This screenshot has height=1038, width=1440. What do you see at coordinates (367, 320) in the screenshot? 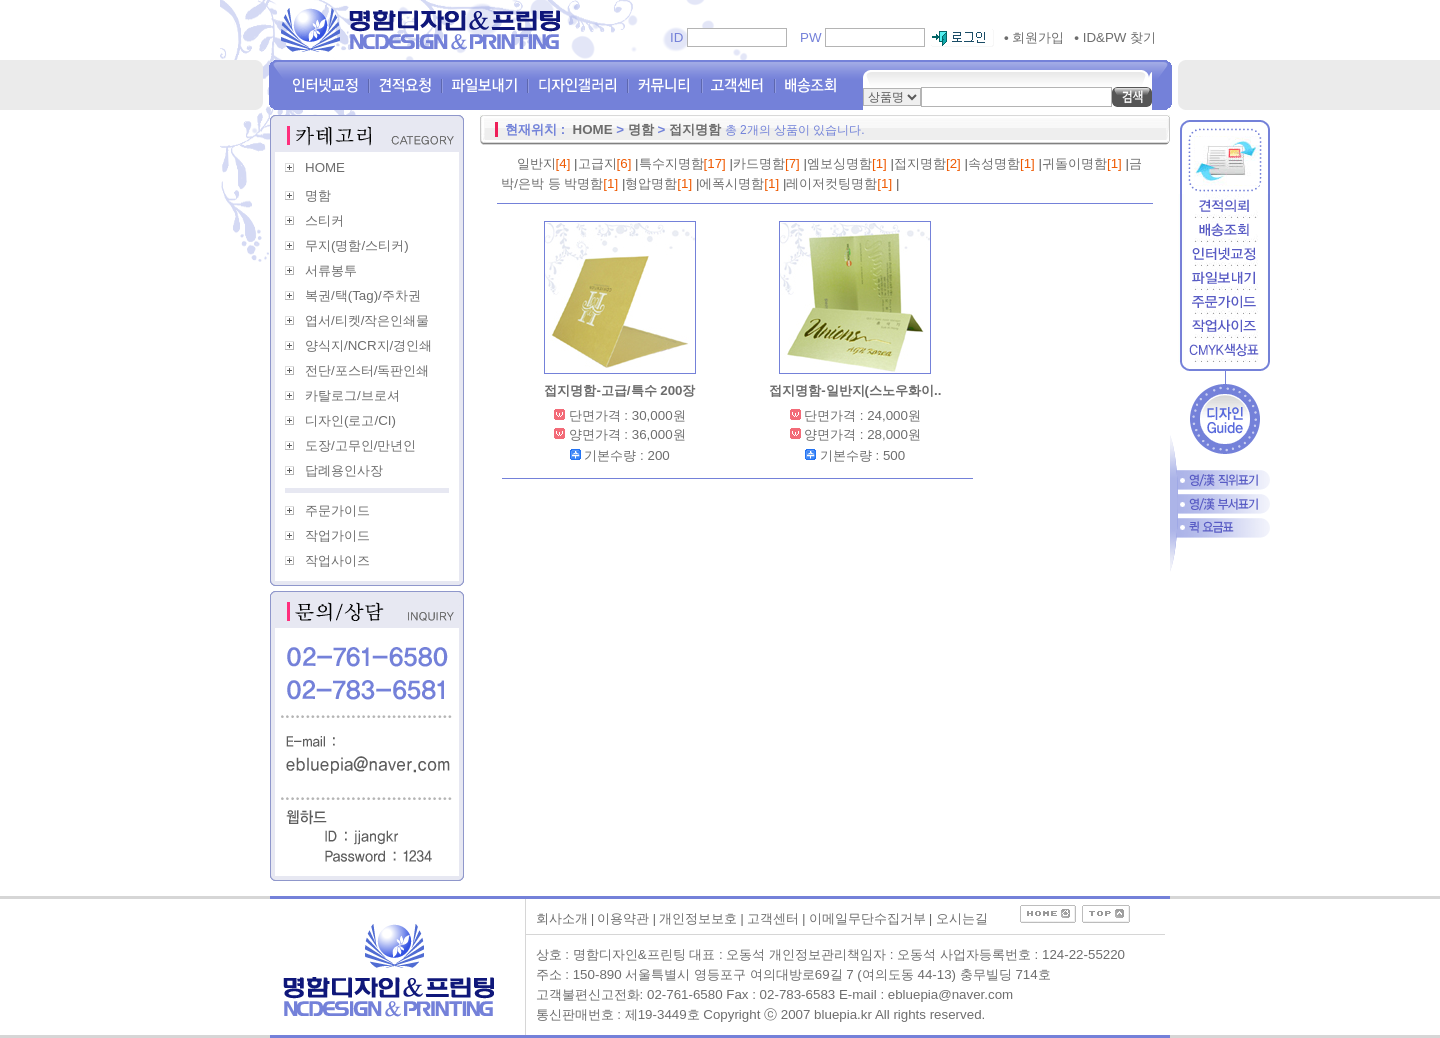
I see `엽서/티켓/작은인쇄물` at bounding box center [367, 320].